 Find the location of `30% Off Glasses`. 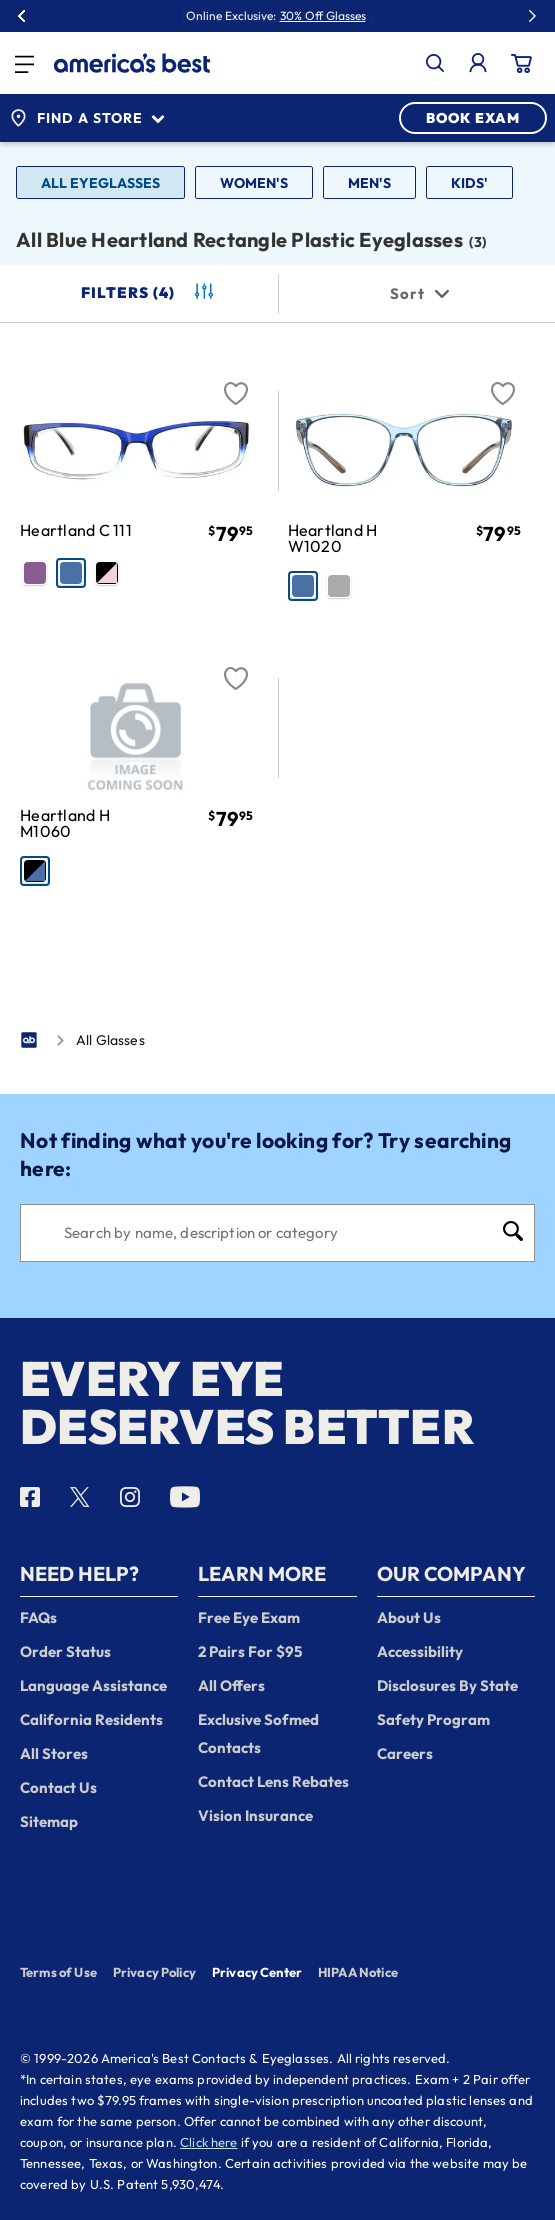

30% Off Glasses is located at coordinates (323, 16).